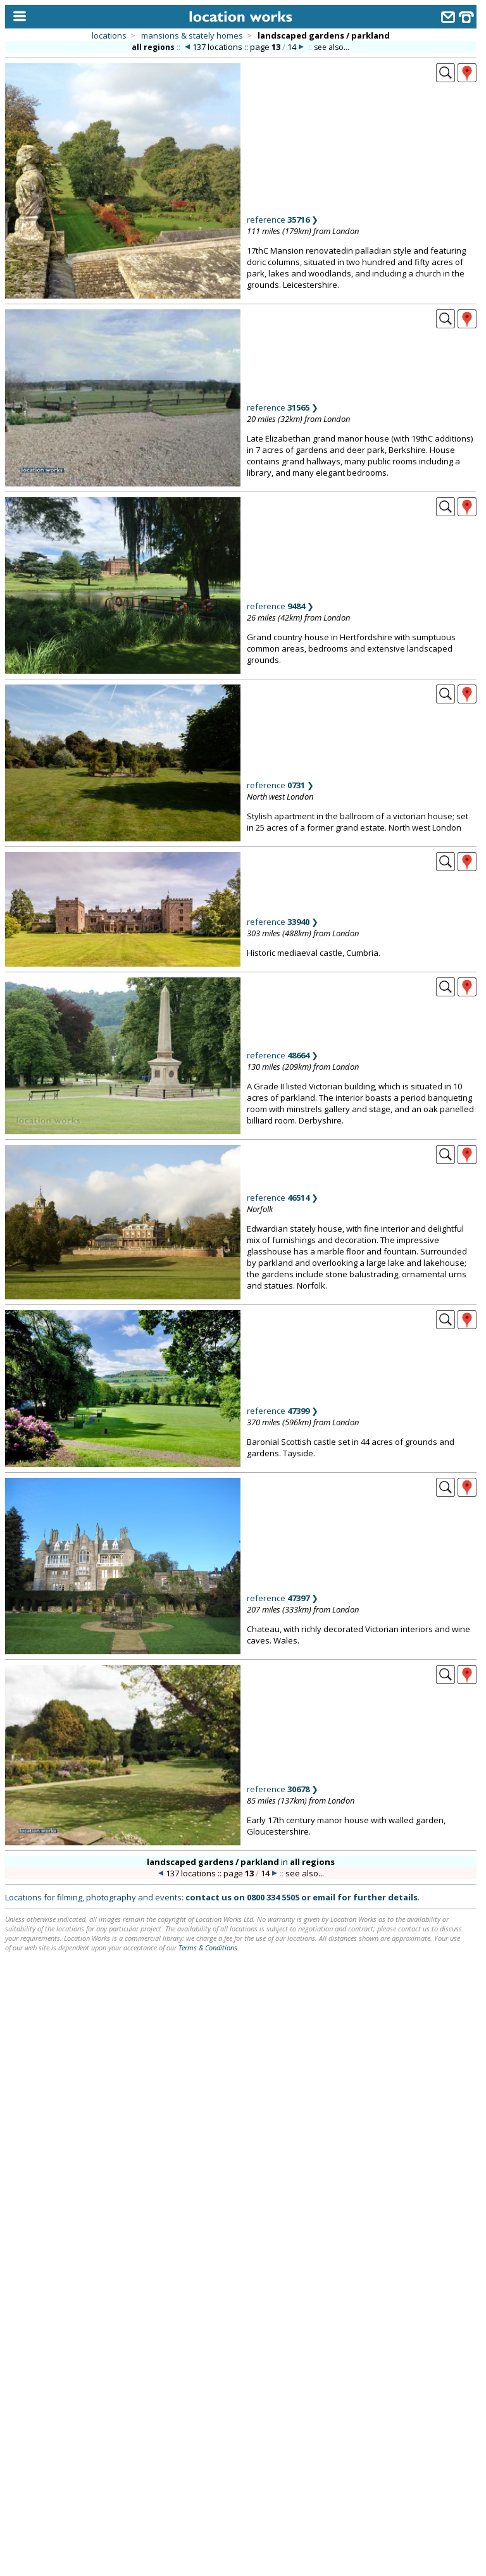 This screenshot has width=486, height=2576. I want to click on reference ❯, so click(282, 219).